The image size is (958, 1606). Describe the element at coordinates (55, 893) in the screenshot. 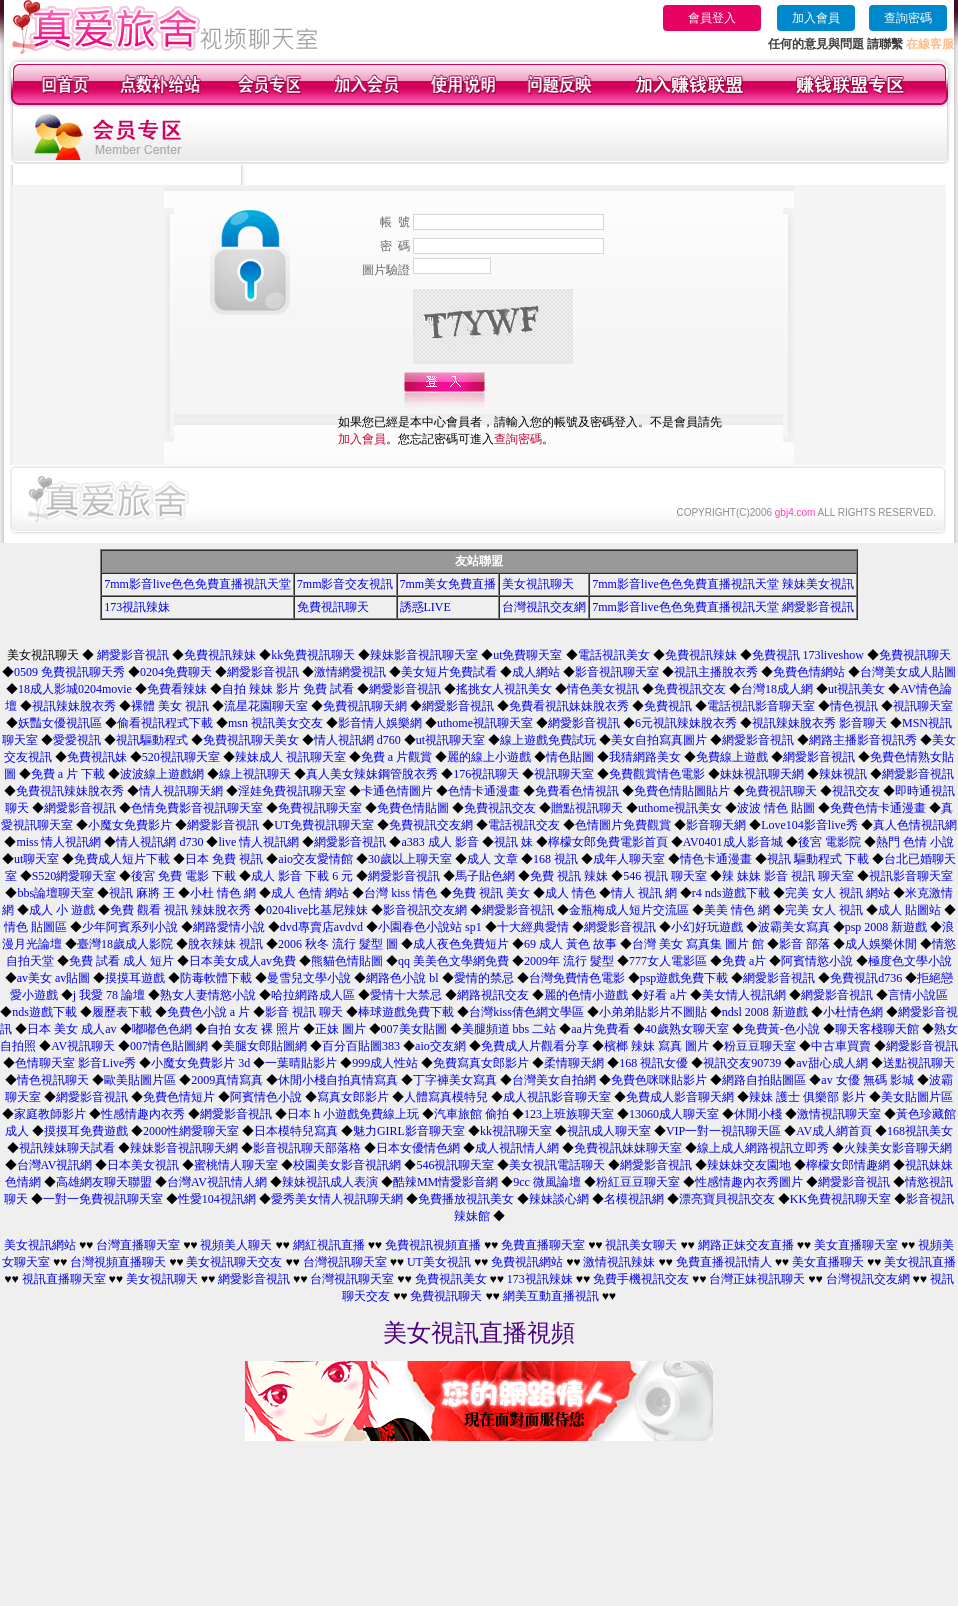

I see `bbs論壇聊天室` at that location.